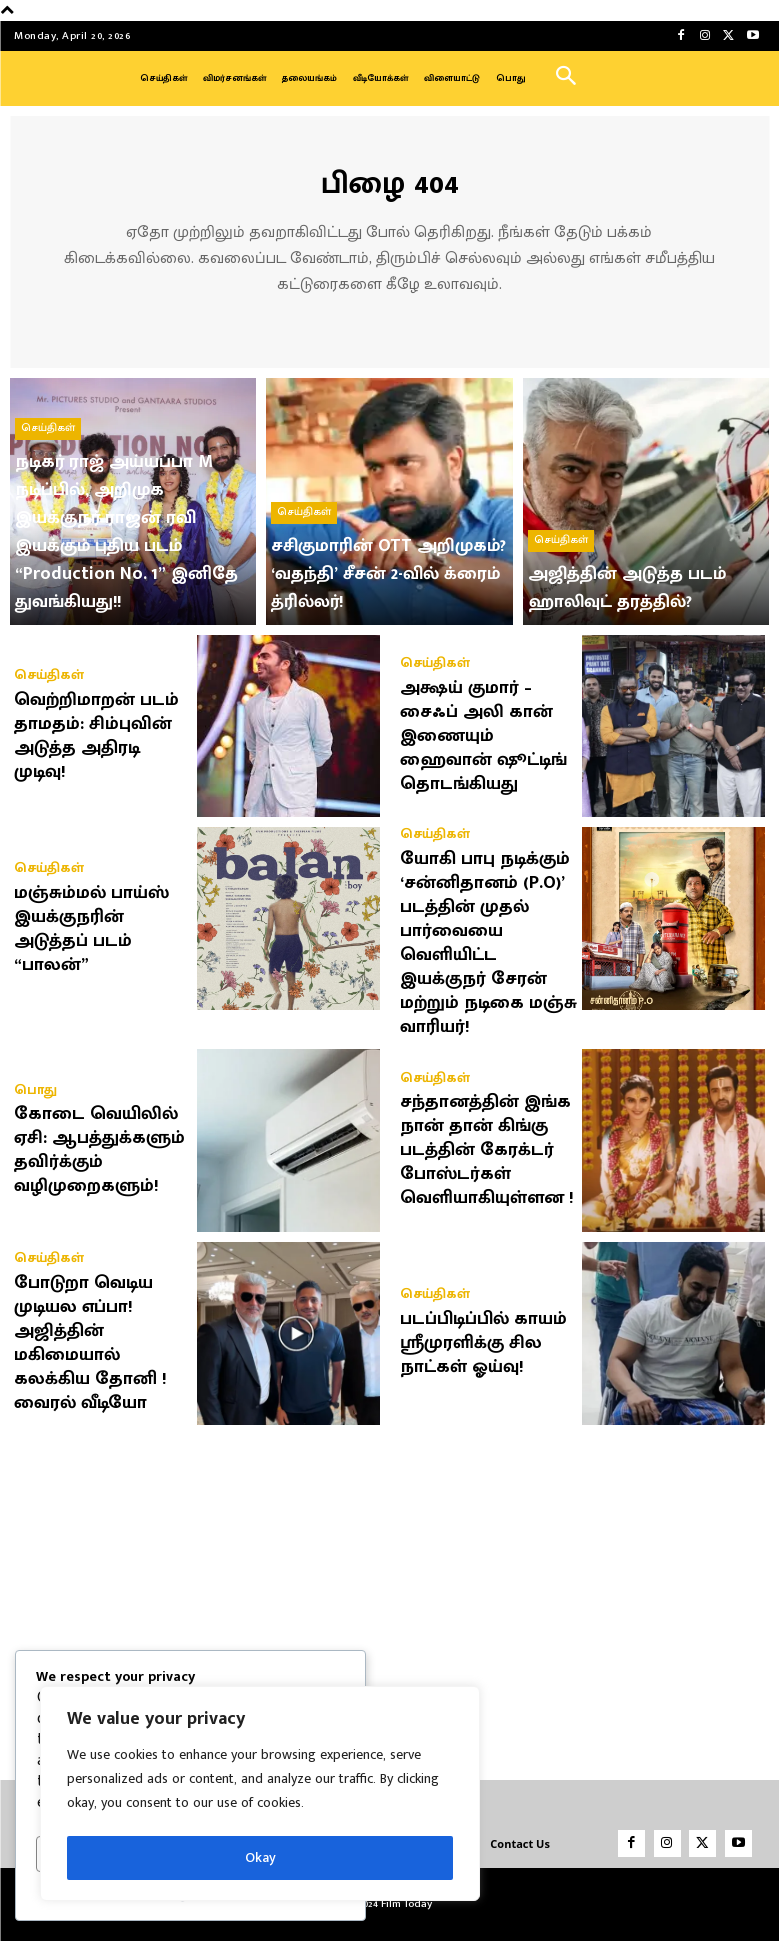 Image resolution: width=779 pixels, height=1941 pixels. I want to click on மஞ்சும்மல் பாய்ஸ் இயக்குநரின் அடுத்தப் படம் “பாலன்”, so click(91, 924).